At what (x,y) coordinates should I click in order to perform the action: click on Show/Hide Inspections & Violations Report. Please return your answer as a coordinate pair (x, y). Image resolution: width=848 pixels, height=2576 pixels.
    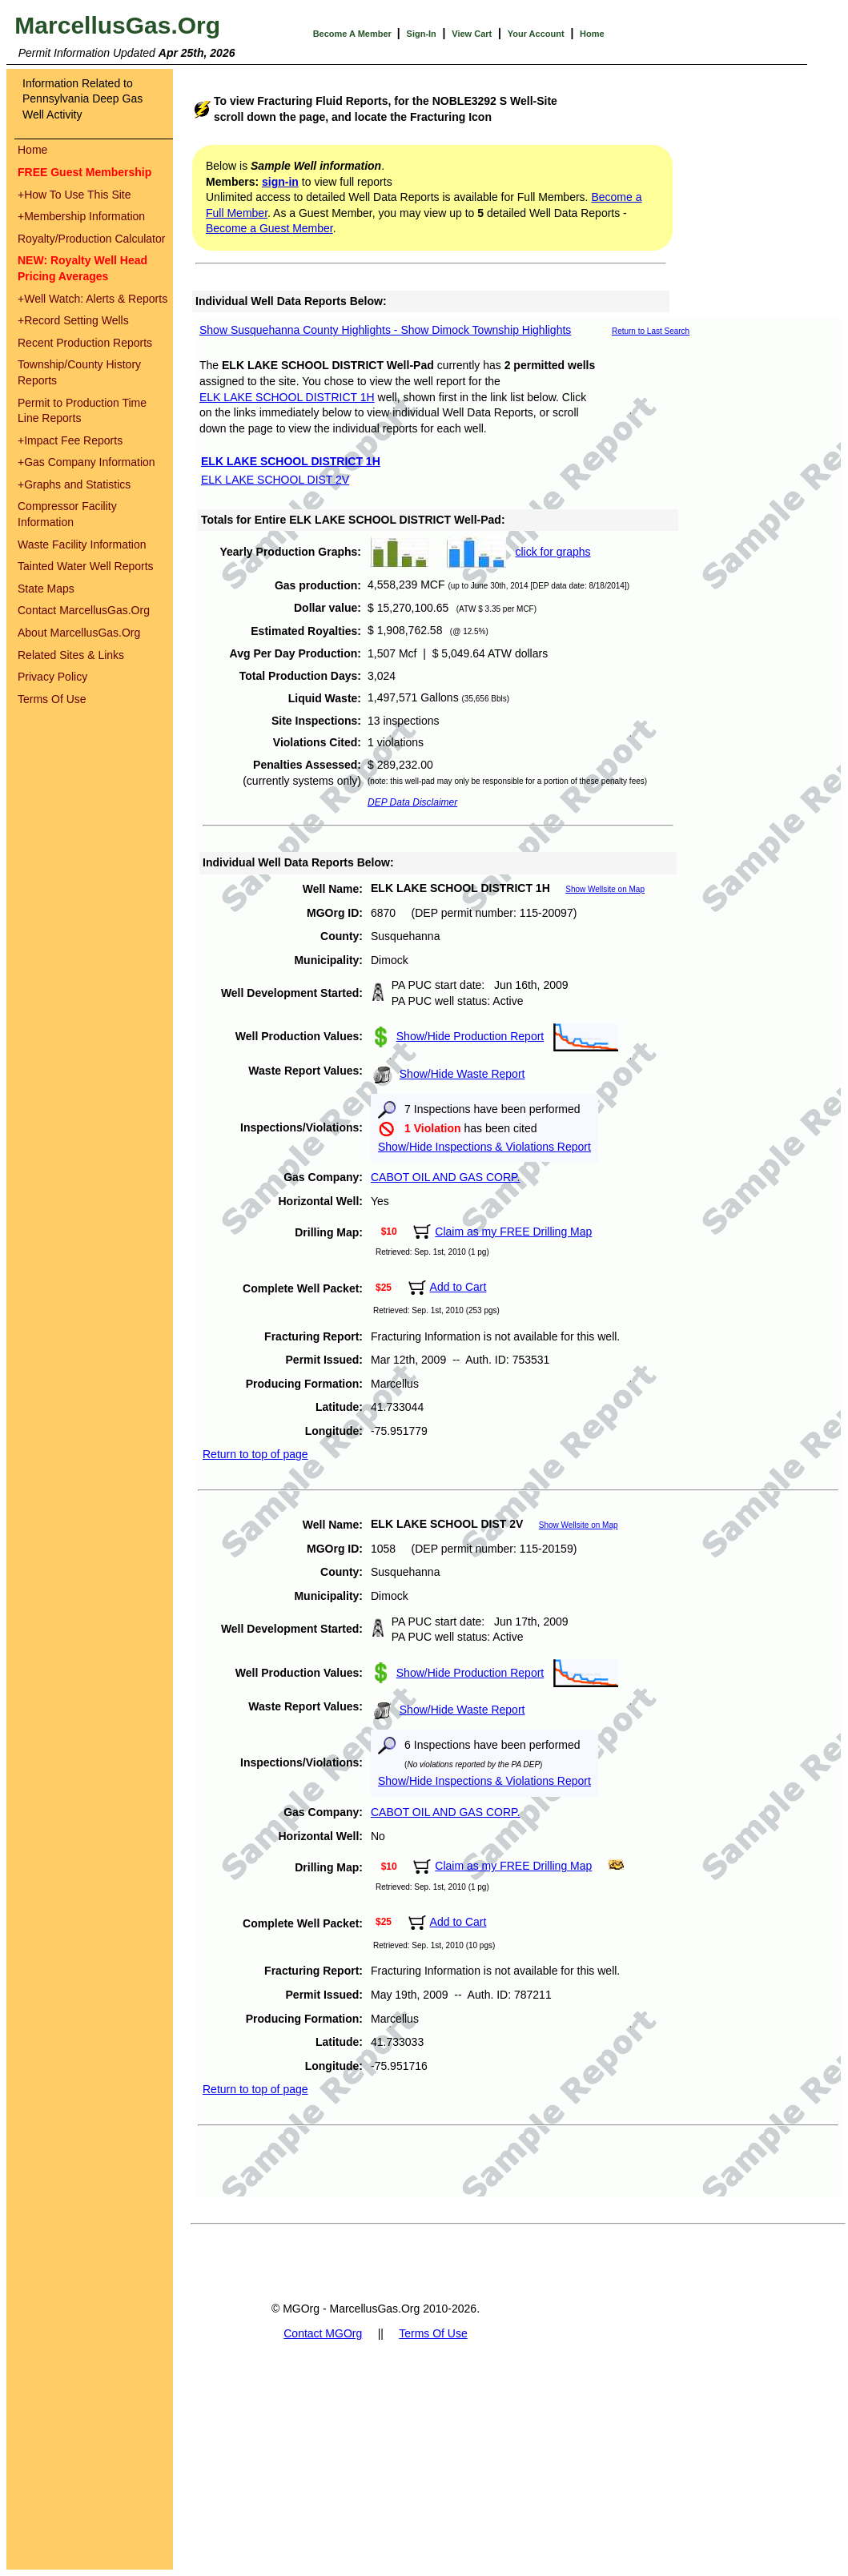
    Looking at the image, I should click on (484, 1146).